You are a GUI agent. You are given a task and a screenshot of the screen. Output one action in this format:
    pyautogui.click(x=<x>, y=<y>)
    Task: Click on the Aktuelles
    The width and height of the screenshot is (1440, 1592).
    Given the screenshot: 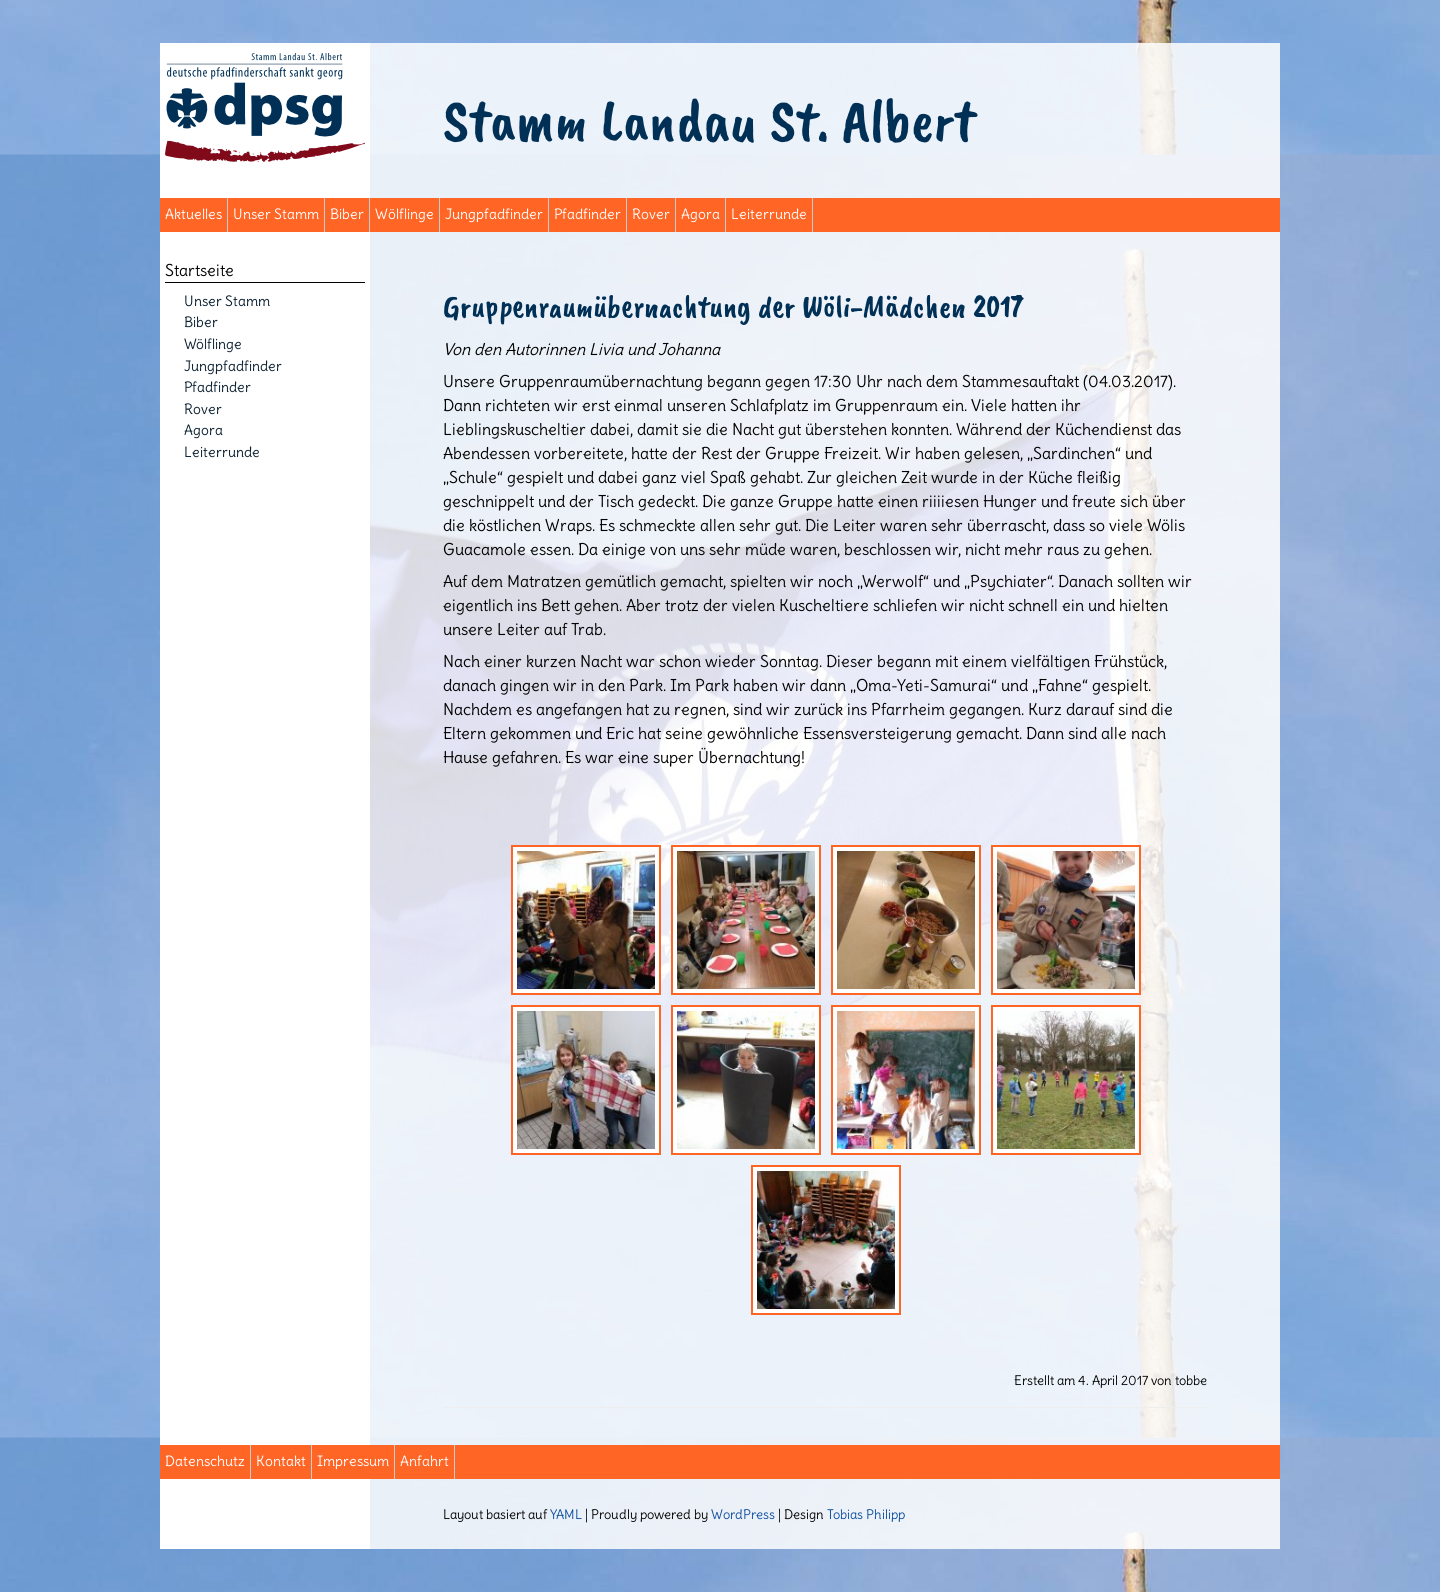 What is the action you would take?
    pyautogui.click(x=193, y=214)
    